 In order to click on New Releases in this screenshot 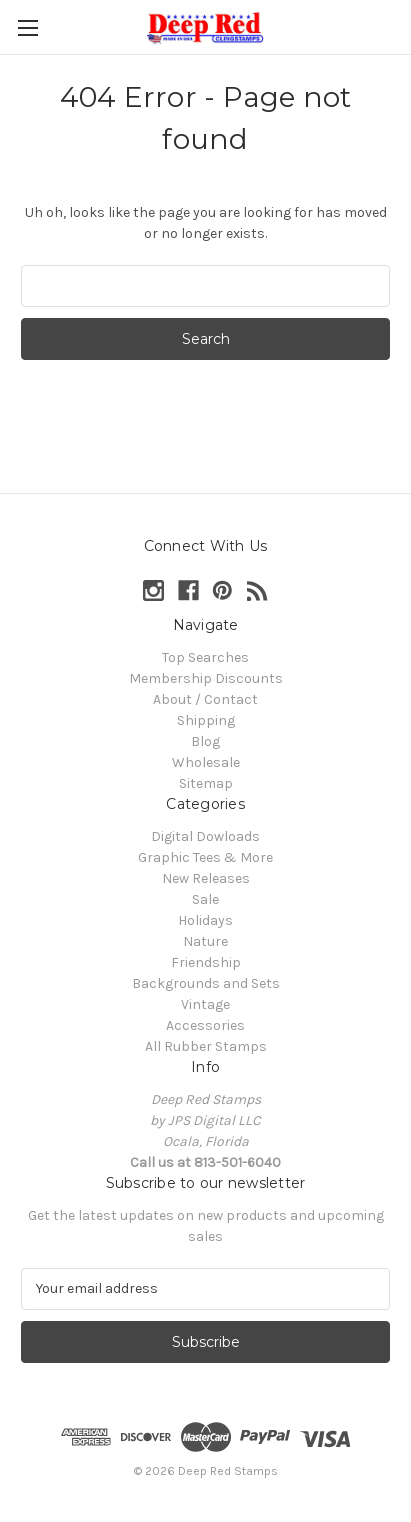, I will do `click(206, 878)`.